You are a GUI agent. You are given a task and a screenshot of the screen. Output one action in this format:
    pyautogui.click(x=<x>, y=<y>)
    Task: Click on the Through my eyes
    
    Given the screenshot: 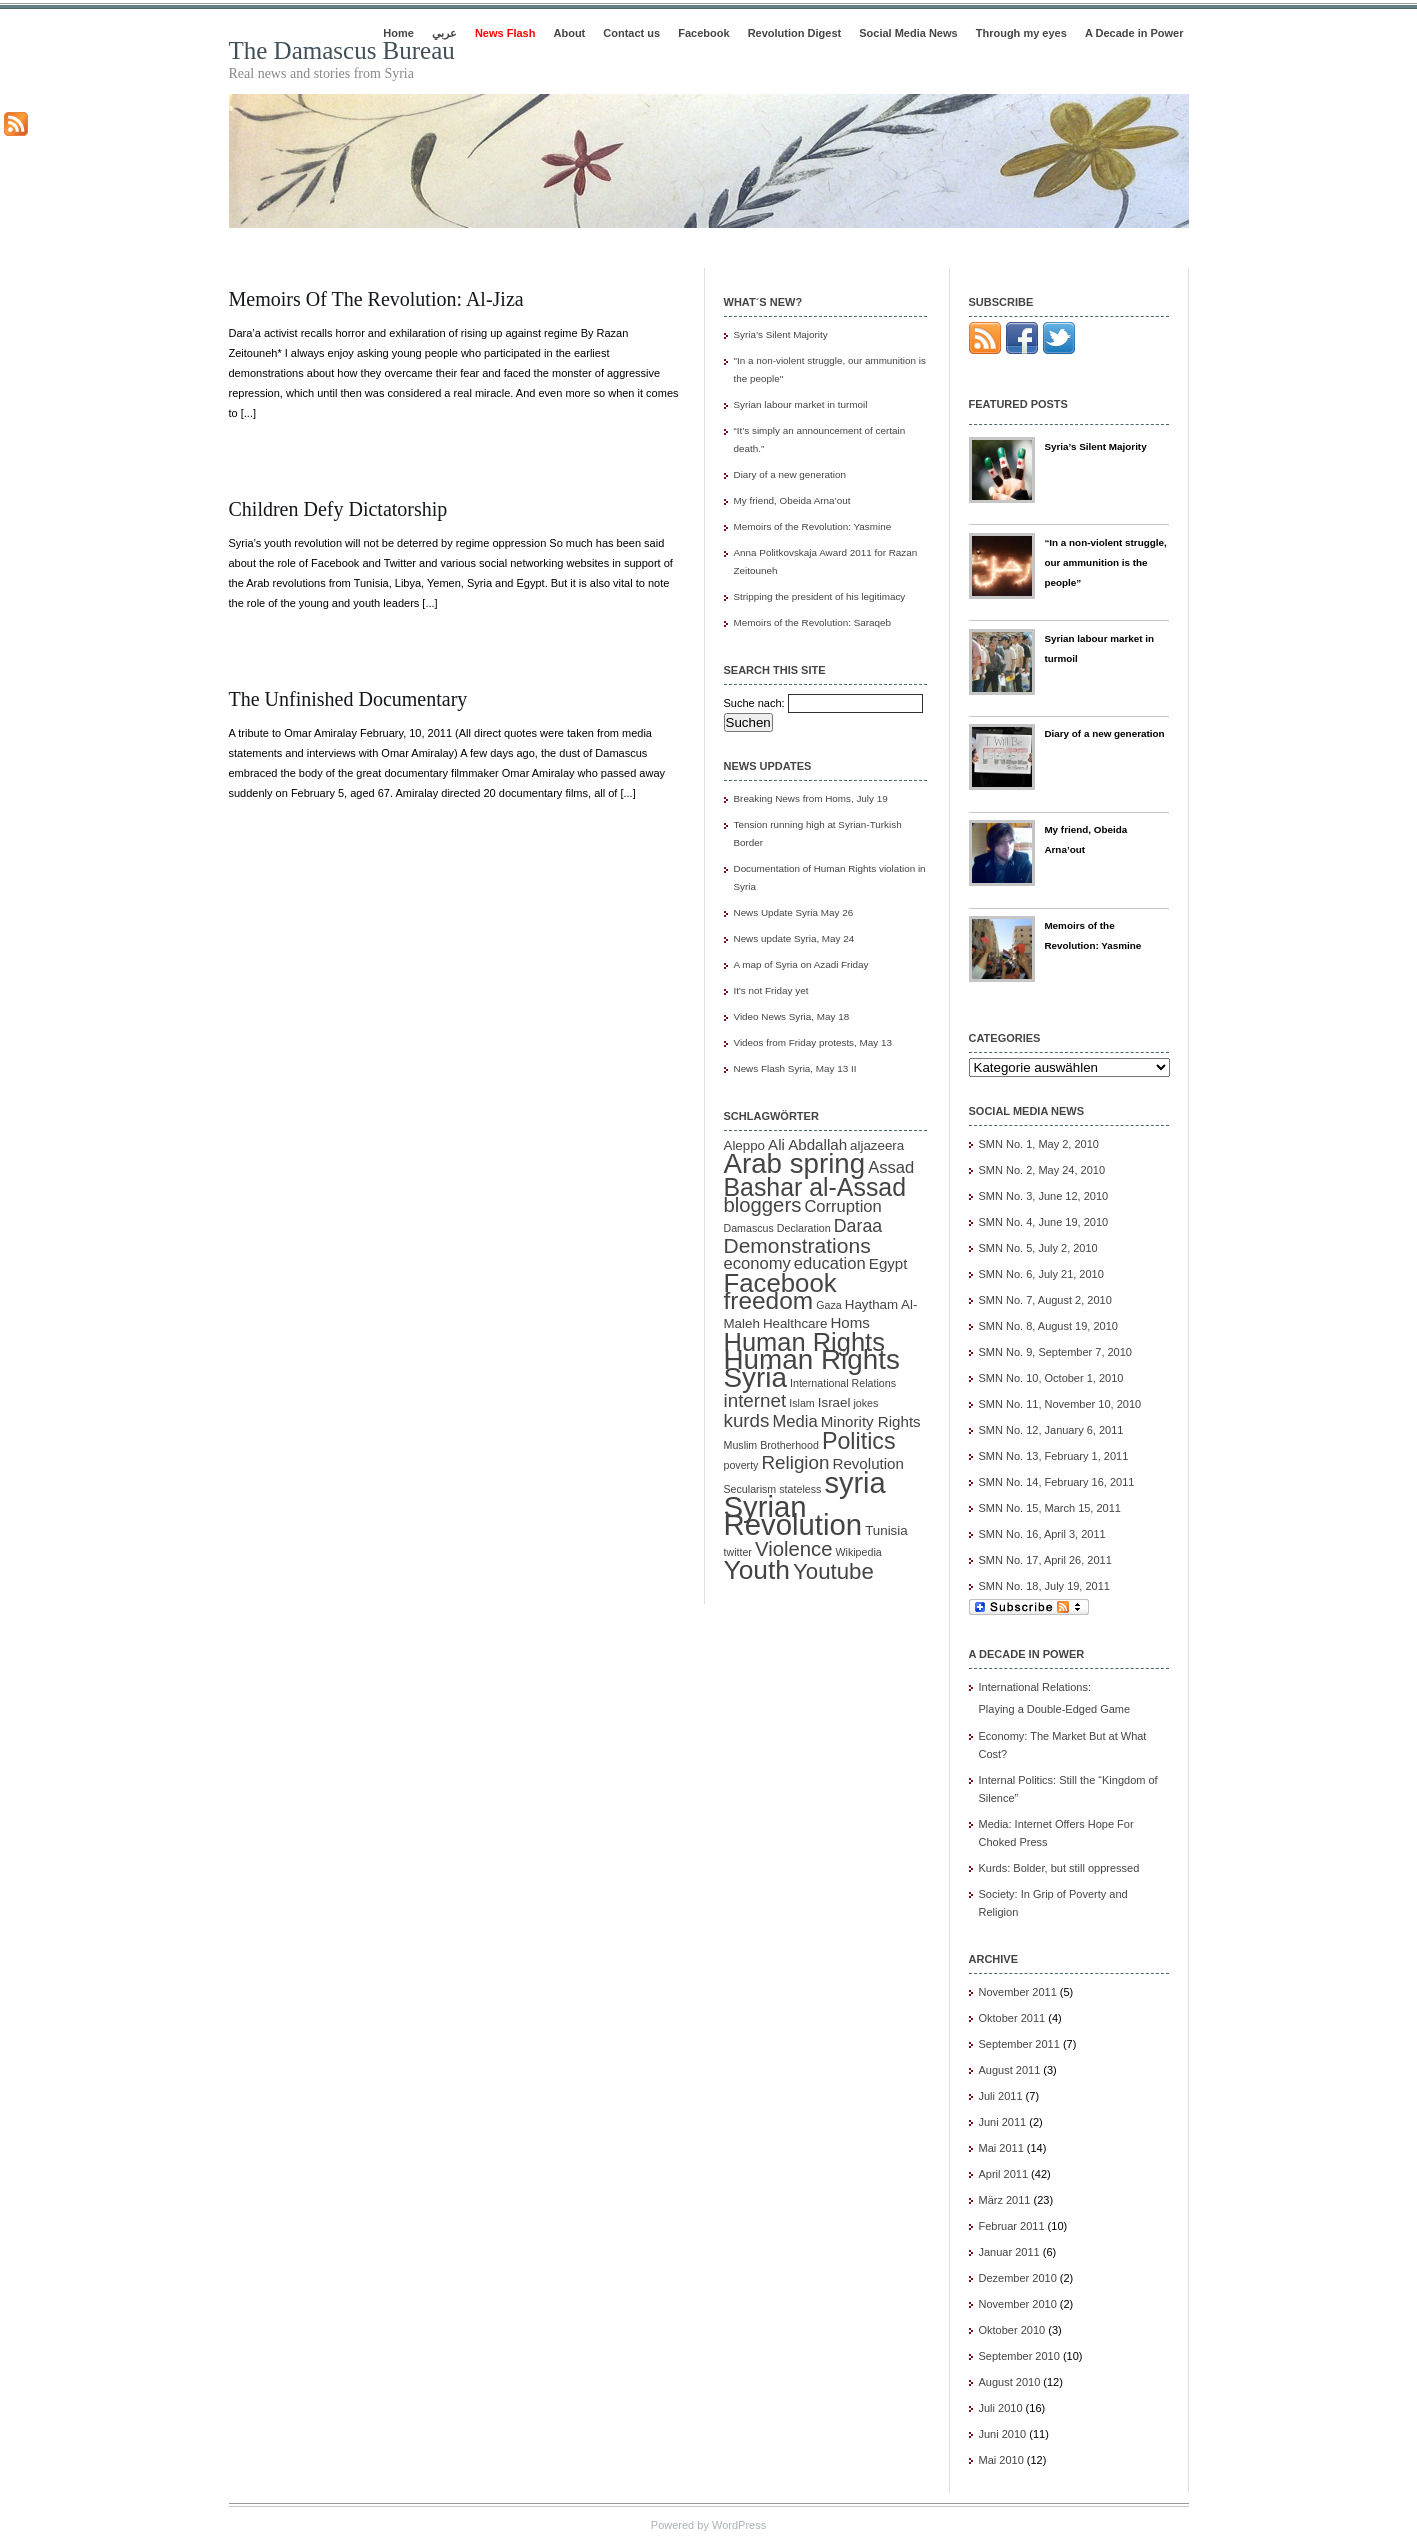 What is the action you would take?
    pyautogui.click(x=1021, y=33)
    